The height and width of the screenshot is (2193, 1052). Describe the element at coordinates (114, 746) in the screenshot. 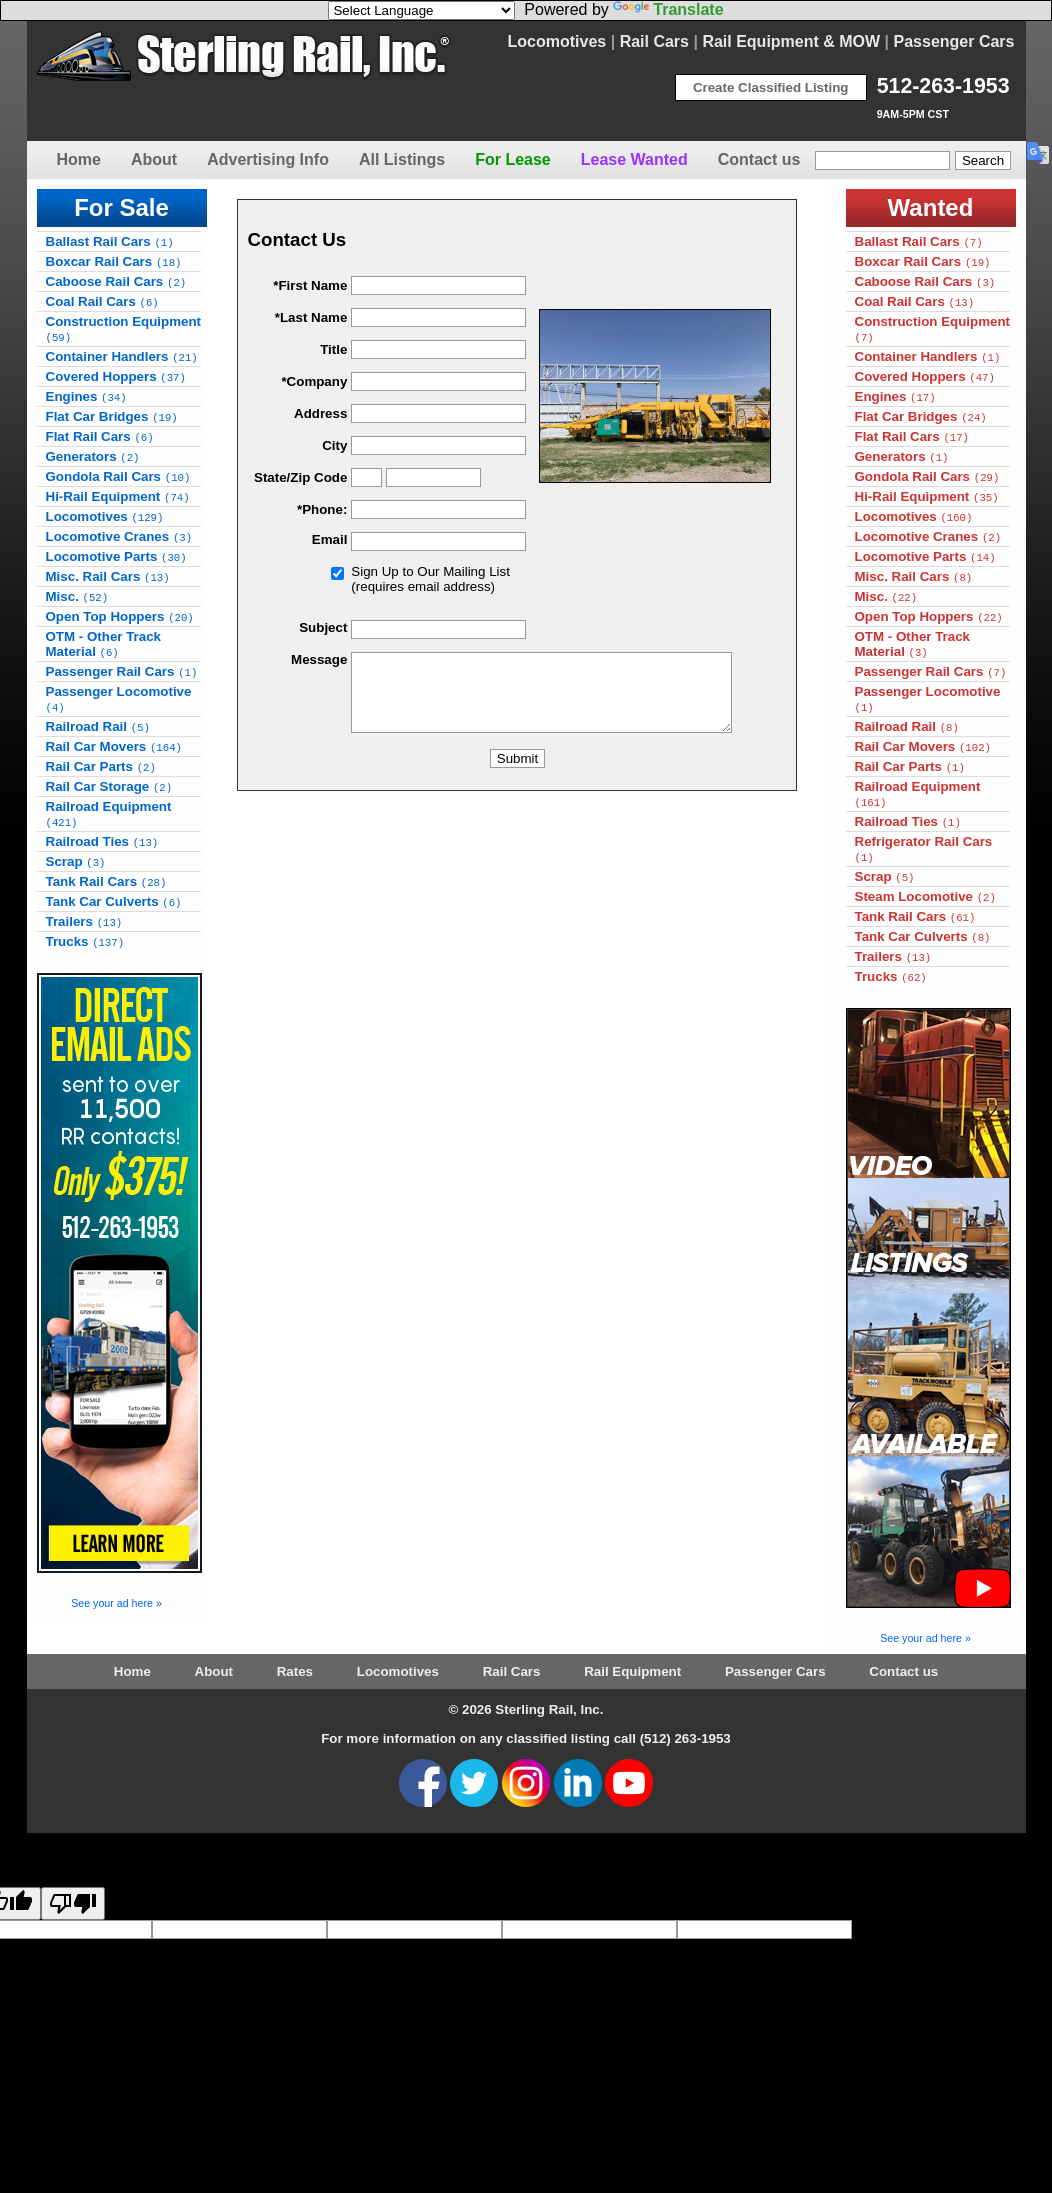

I see `Rail Car Movers` at that location.